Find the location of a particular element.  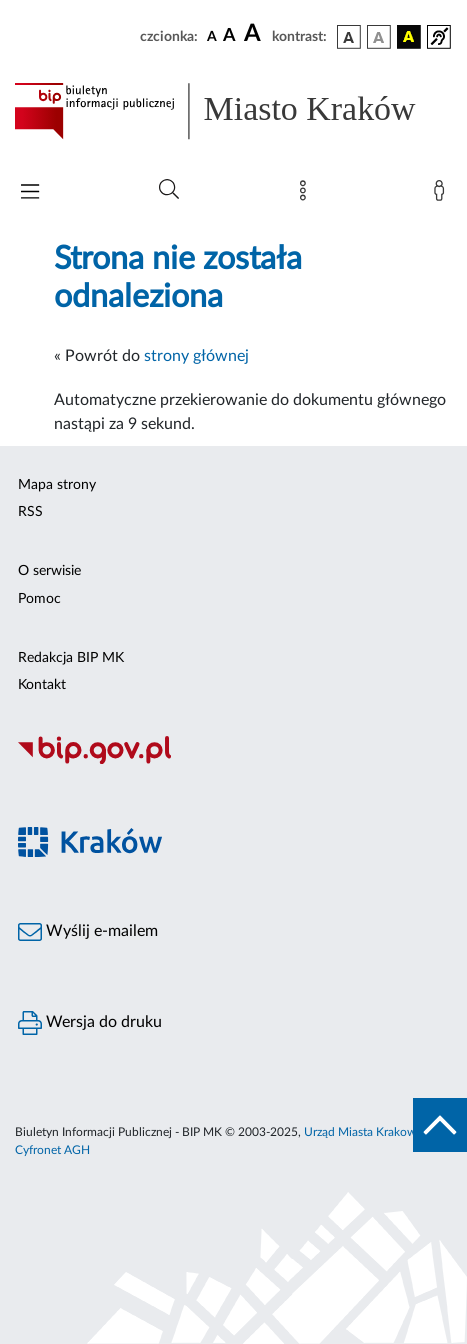

[czcionka średnia] is located at coordinates (229, 36).